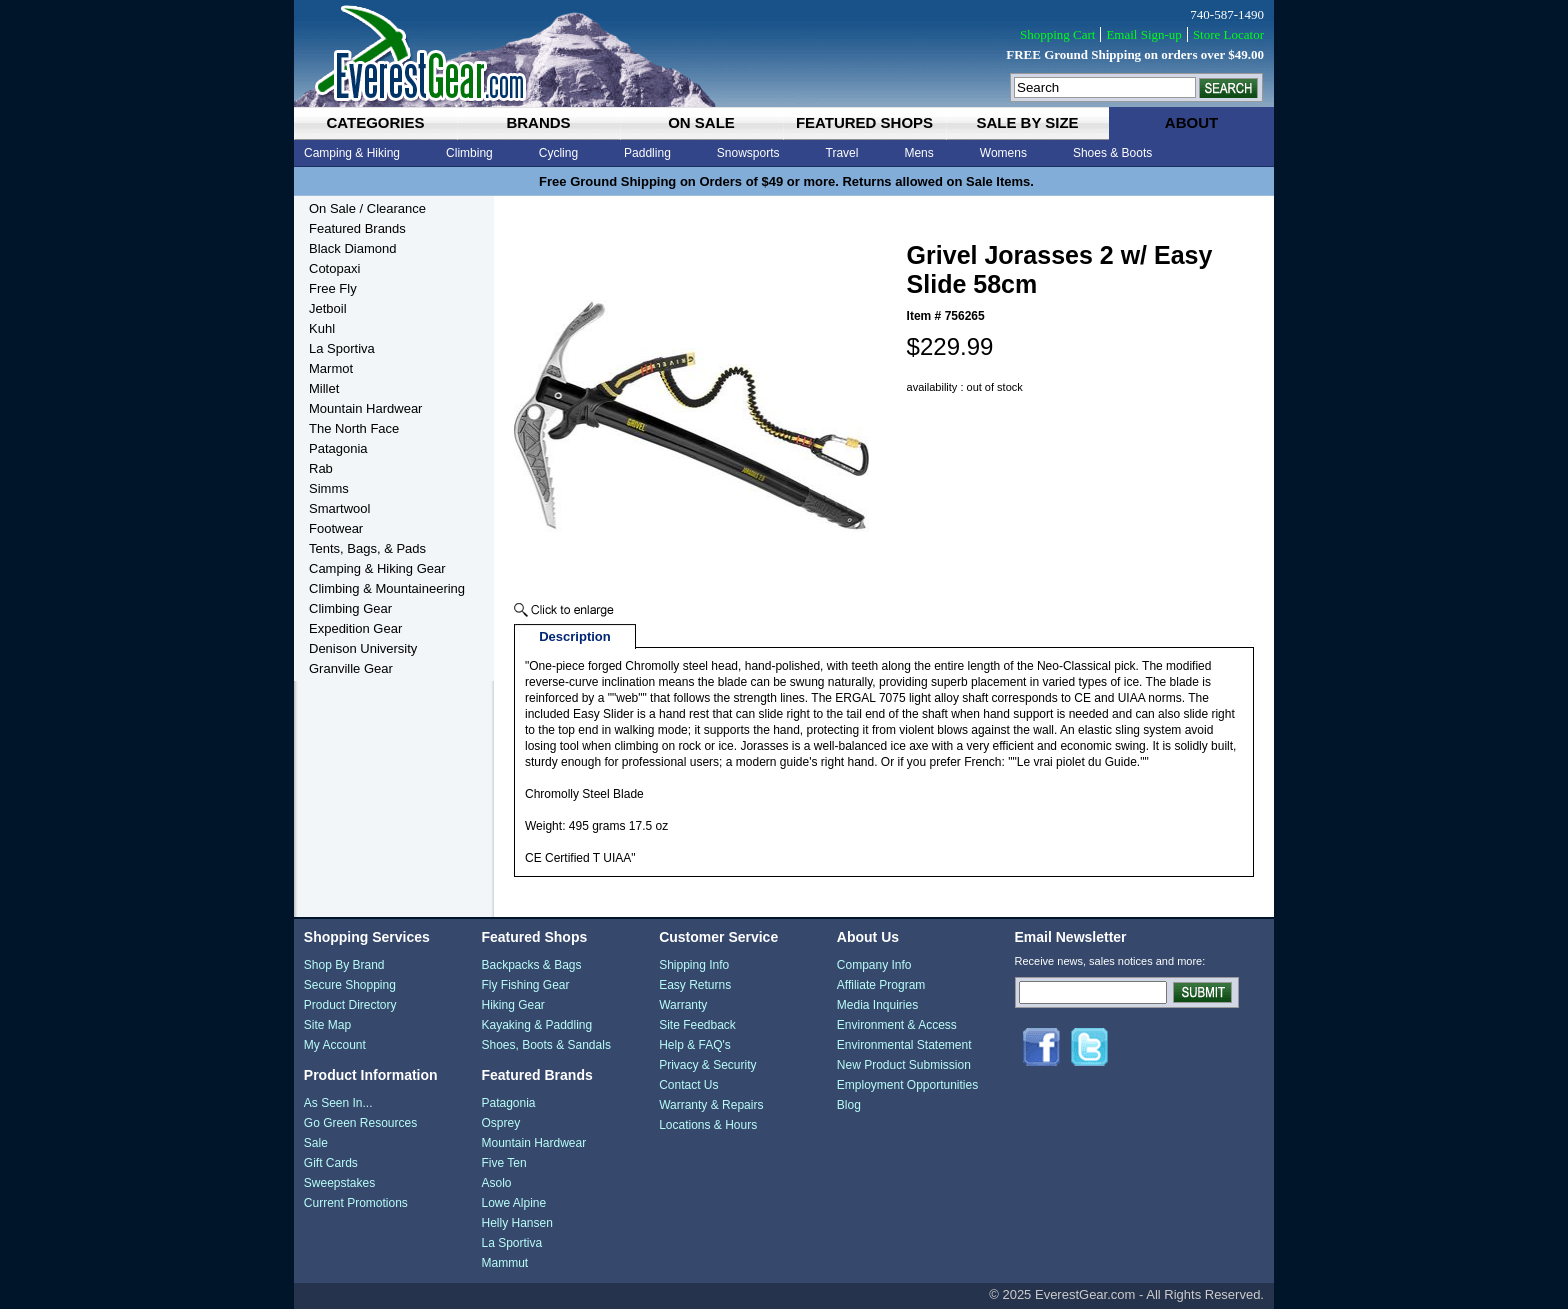  What do you see at coordinates (350, 1005) in the screenshot?
I see `Product Directory` at bounding box center [350, 1005].